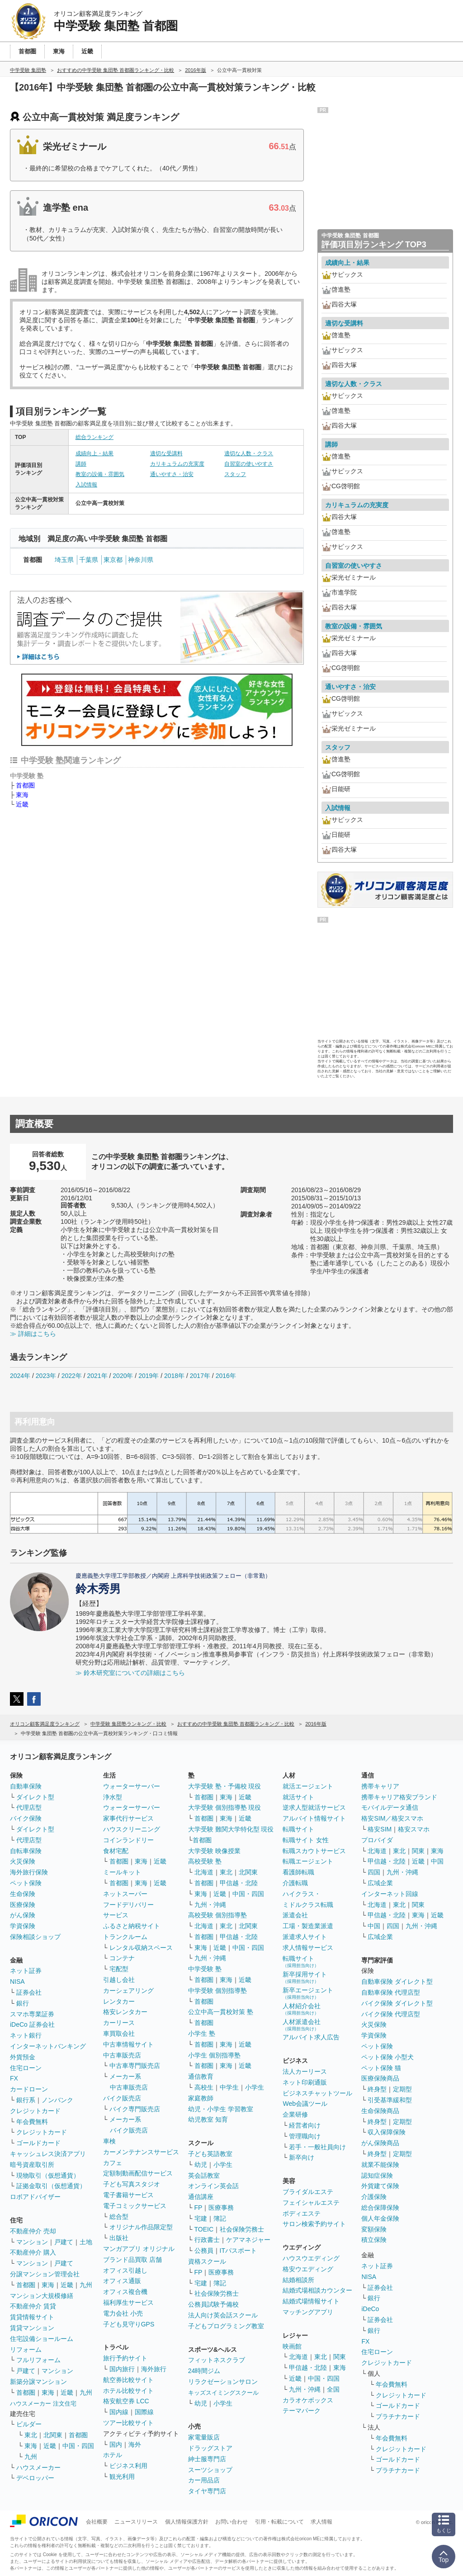  I want to click on iDeCo, so click(370, 2308).